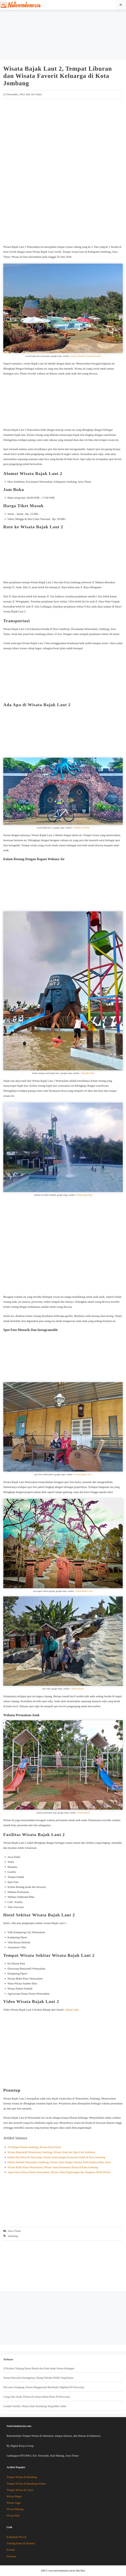  I want to click on 10 Kuliner Tanjung Duren Murah dan Enak untuk Semua Kalangan, so click(38, 2368).